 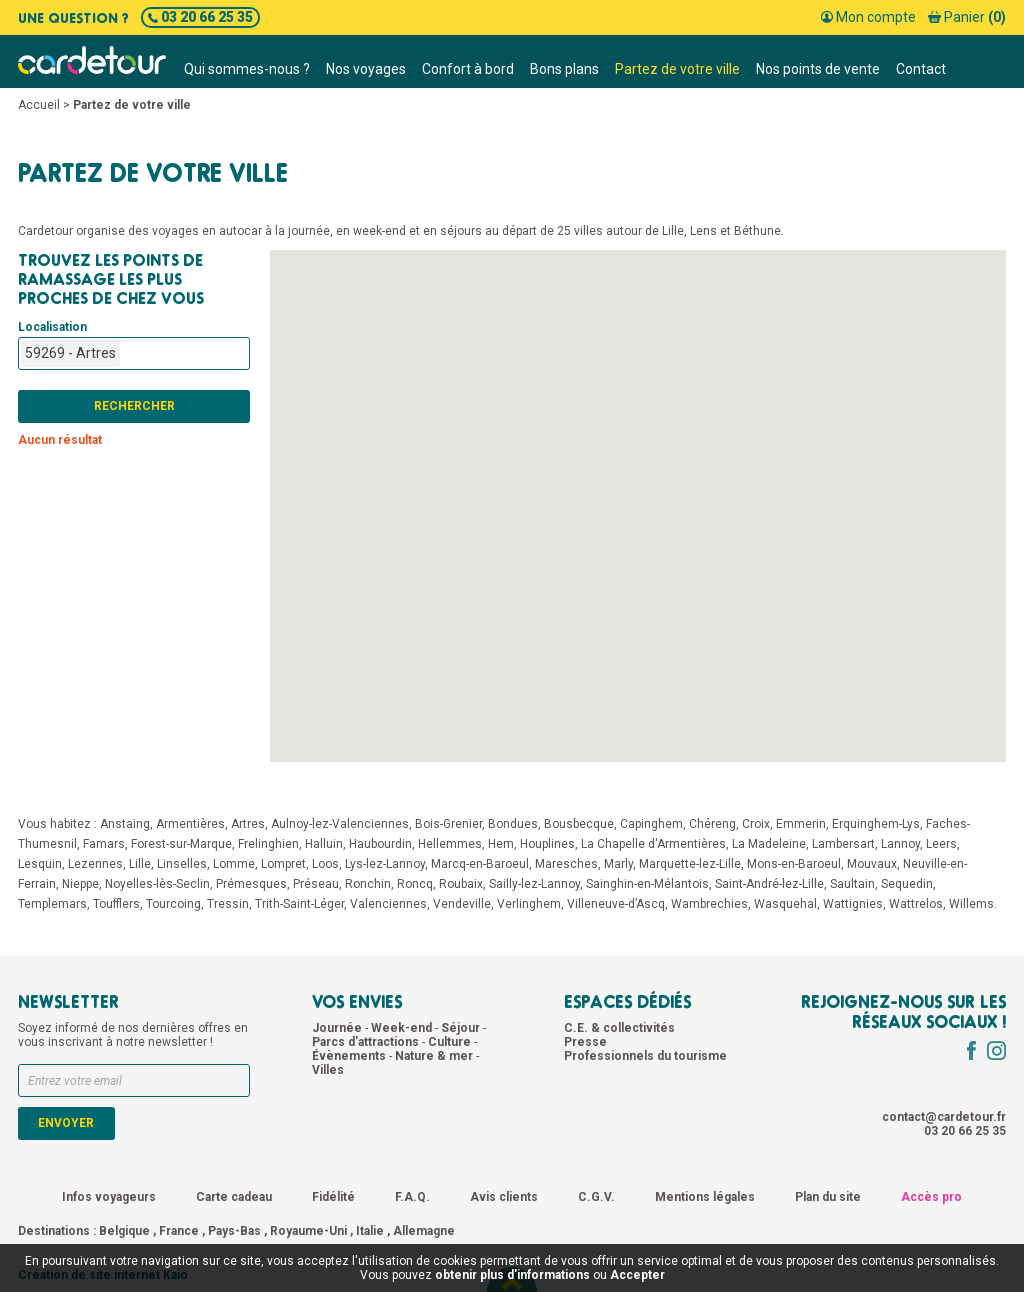 What do you see at coordinates (645, 1056) in the screenshot?
I see `Professionnels du tourisme` at bounding box center [645, 1056].